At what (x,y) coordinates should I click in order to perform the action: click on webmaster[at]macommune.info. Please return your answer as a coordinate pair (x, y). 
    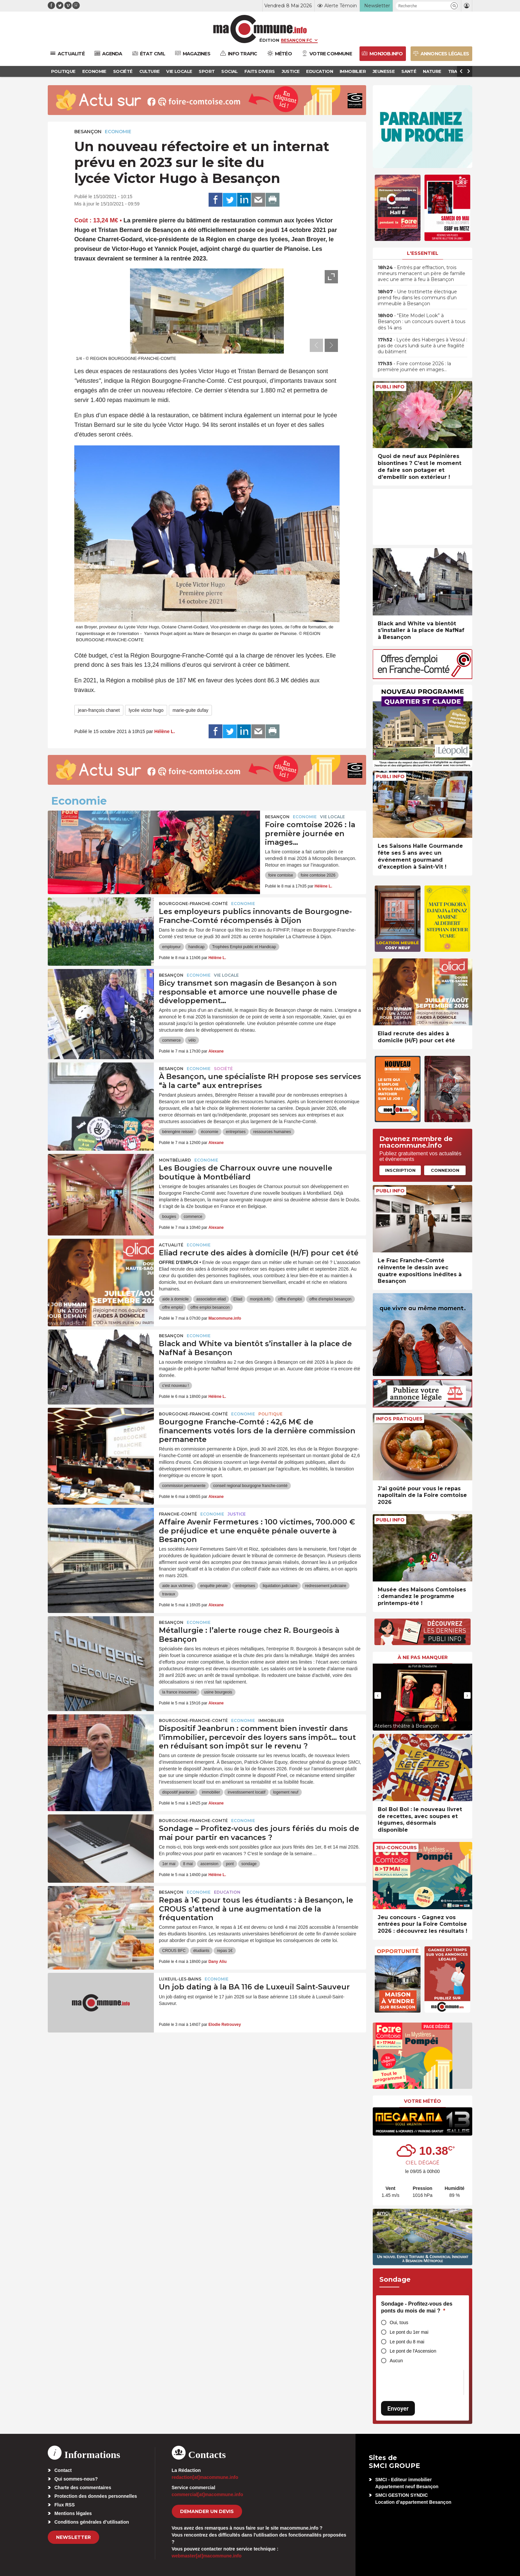
    Looking at the image, I should click on (207, 2555).